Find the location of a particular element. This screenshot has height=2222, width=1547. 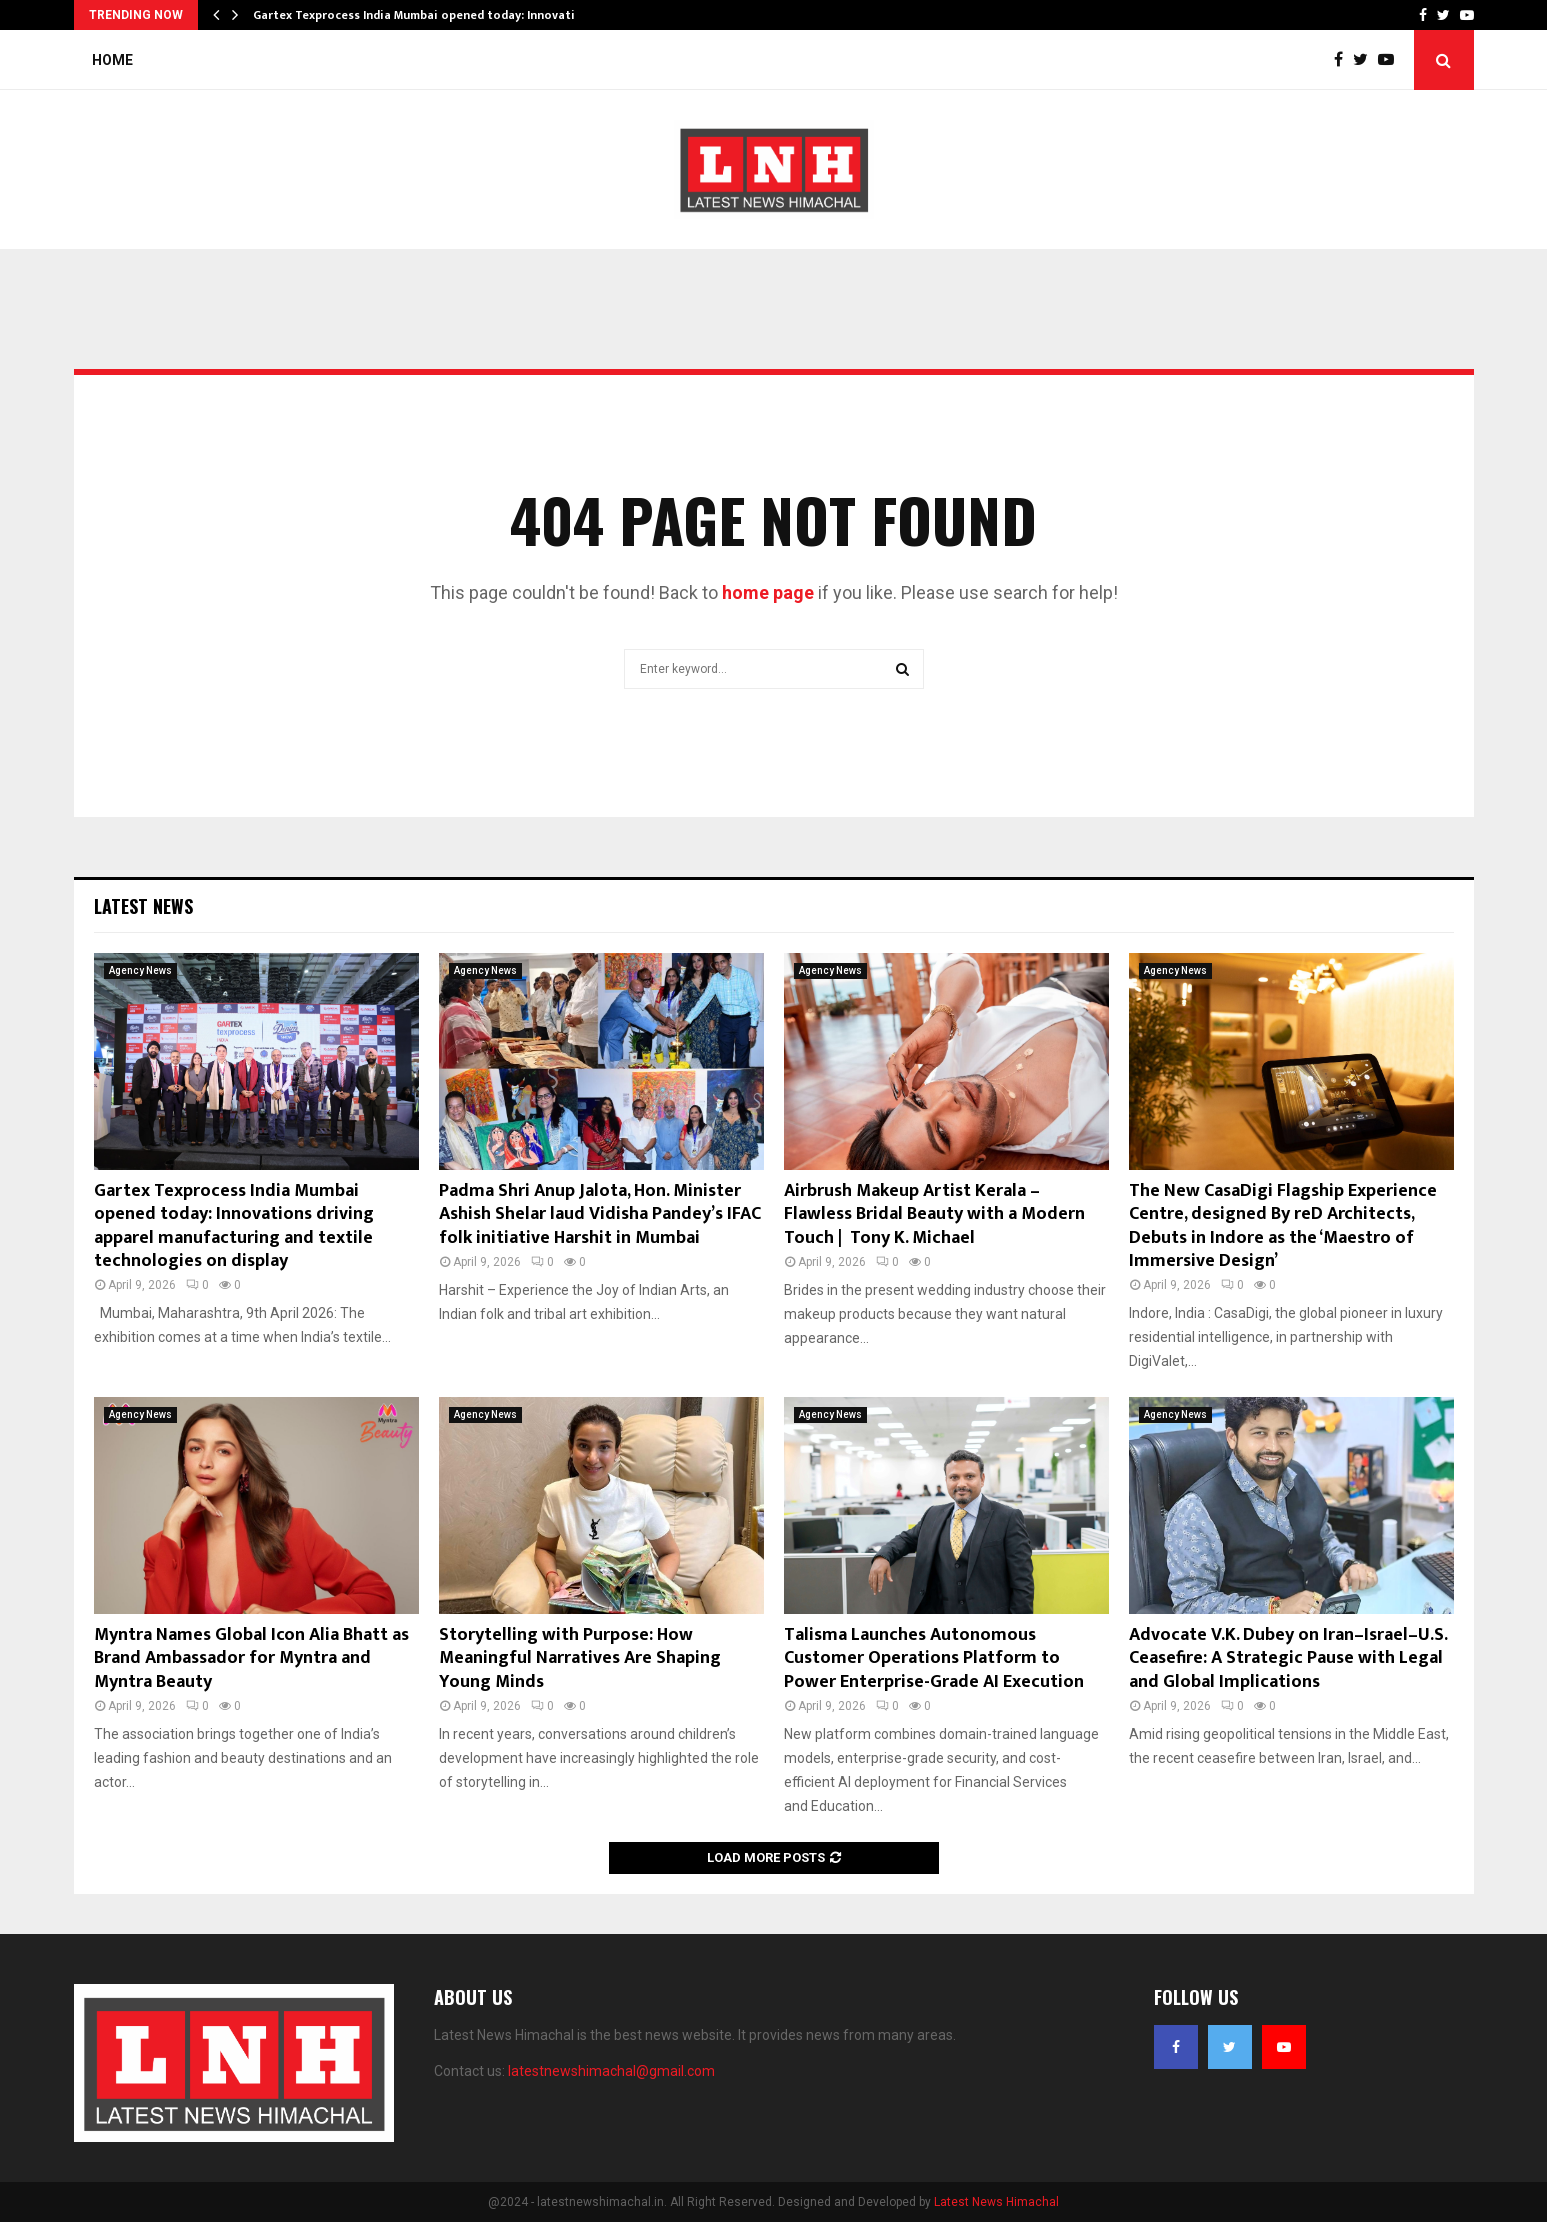

Advocate V.K. Dubey on Iran–Israel–U.S. Ceasefire: A Strategic Pause with Legal and Global Implications is located at coordinates (1288, 1658).